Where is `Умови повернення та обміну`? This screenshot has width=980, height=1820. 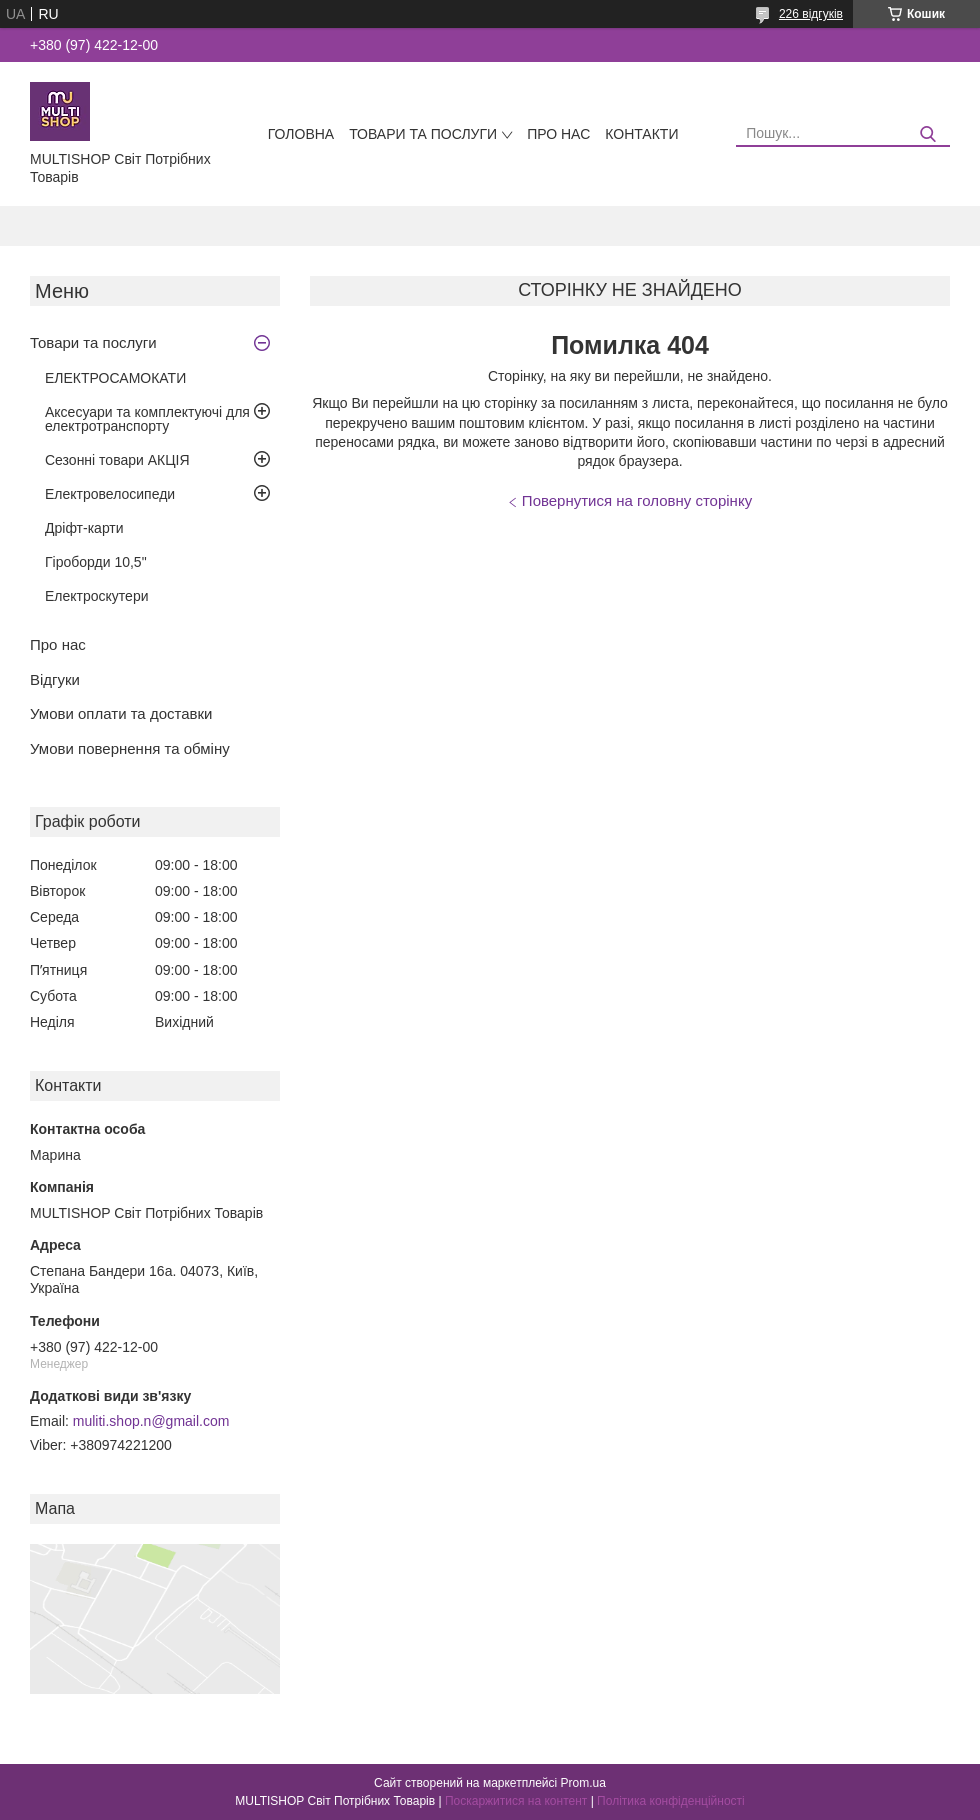
Умови повернення та обміну is located at coordinates (130, 748).